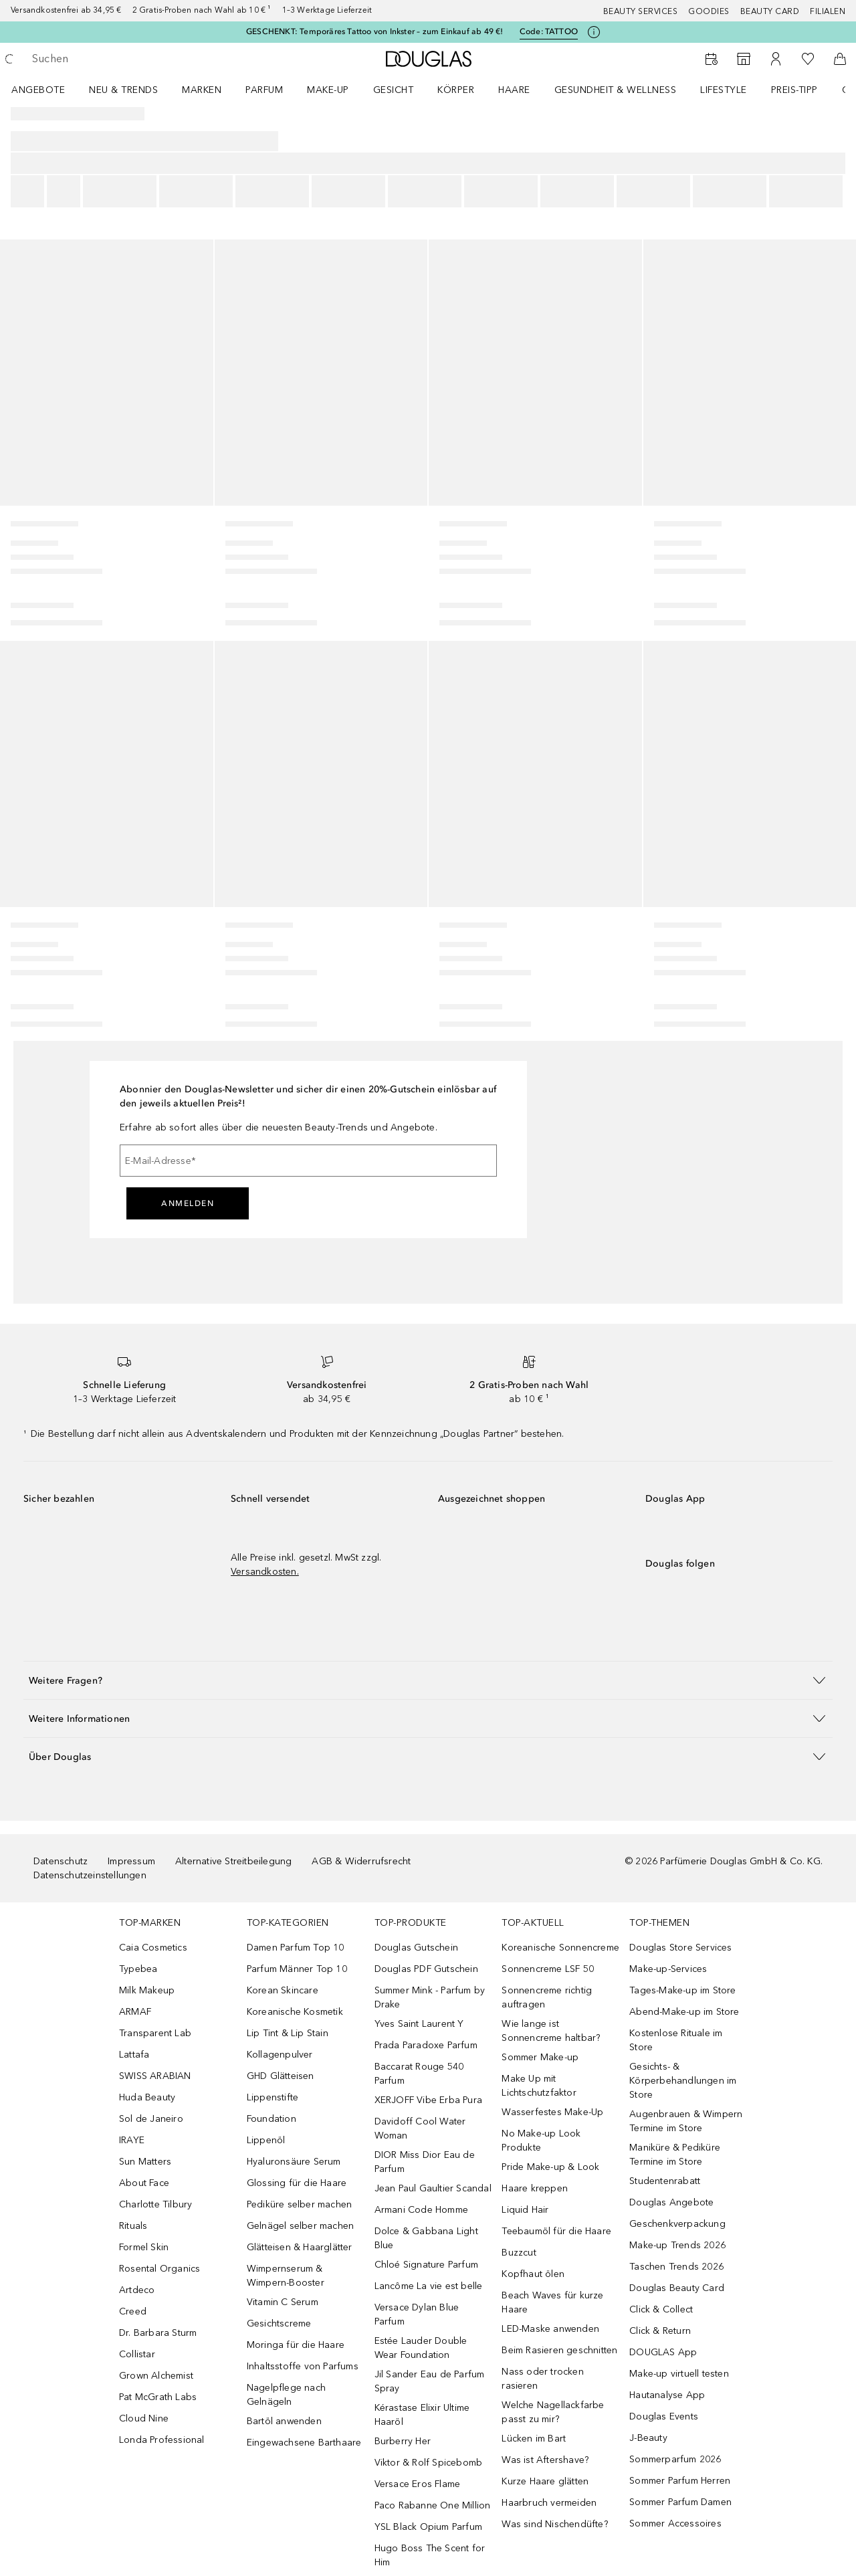  I want to click on [E-Mail-Adresse], so click(308, 1161).